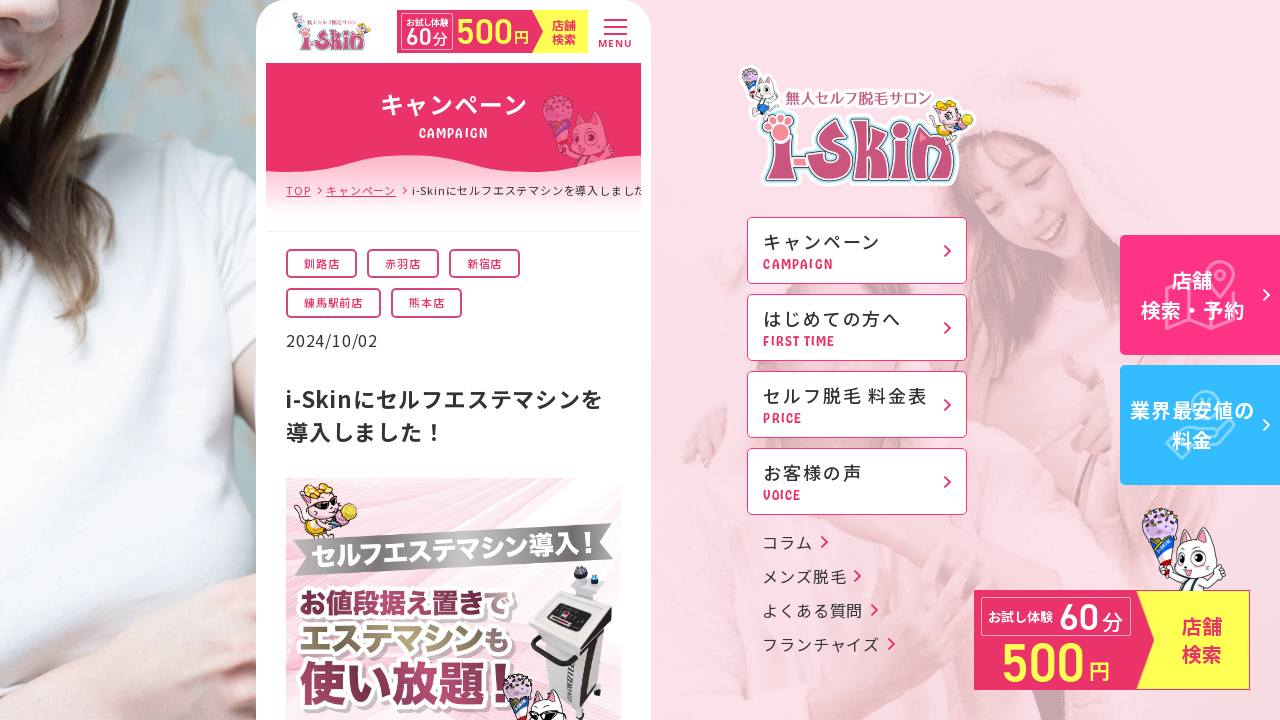 The image size is (1280, 720). What do you see at coordinates (1206, 294) in the screenshot?
I see `店舗検索・予約` at bounding box center [1206, 294].